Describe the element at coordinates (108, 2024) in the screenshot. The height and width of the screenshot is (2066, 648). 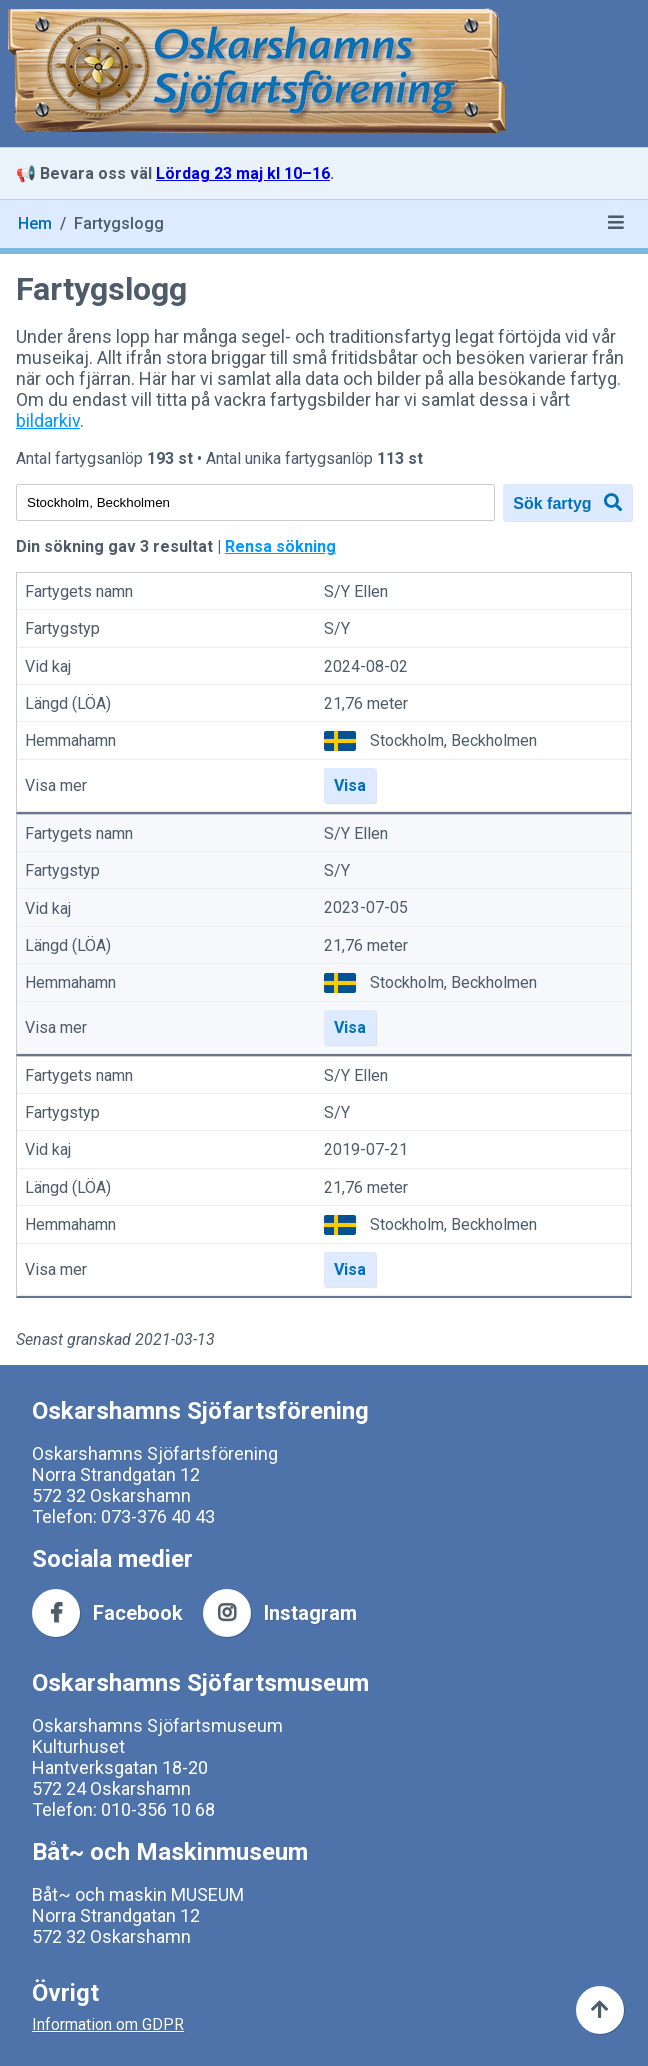
I see `Information om GDPR` at that location.